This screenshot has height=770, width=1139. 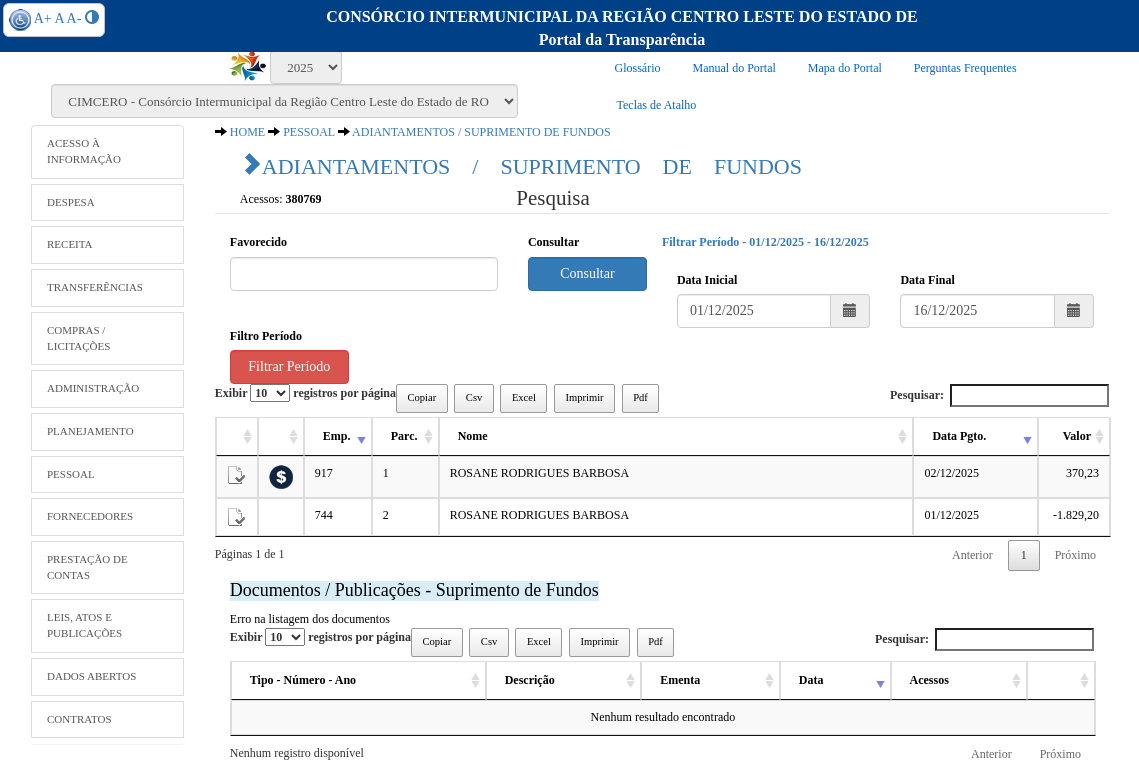 I want to click on A-, so click(x=74, y=18).